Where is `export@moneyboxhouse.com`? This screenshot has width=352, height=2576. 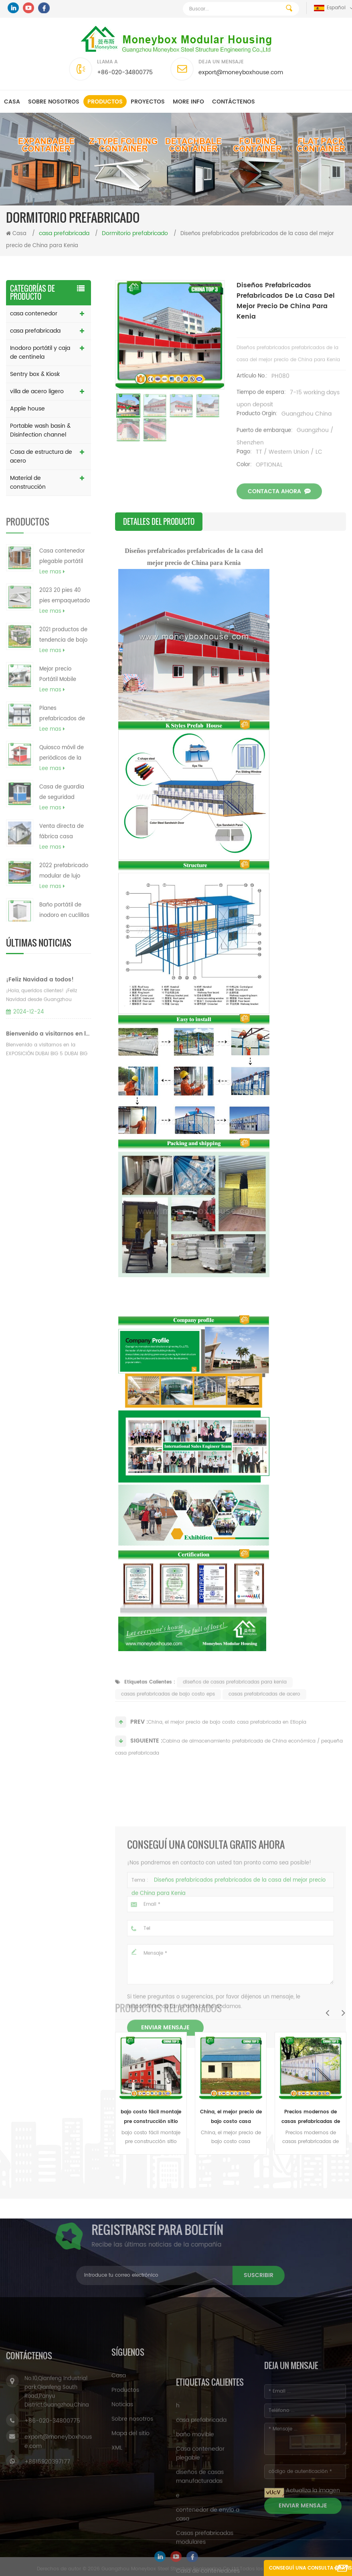
export@moneyboxhouse.com is located at coordinates (240, 72).